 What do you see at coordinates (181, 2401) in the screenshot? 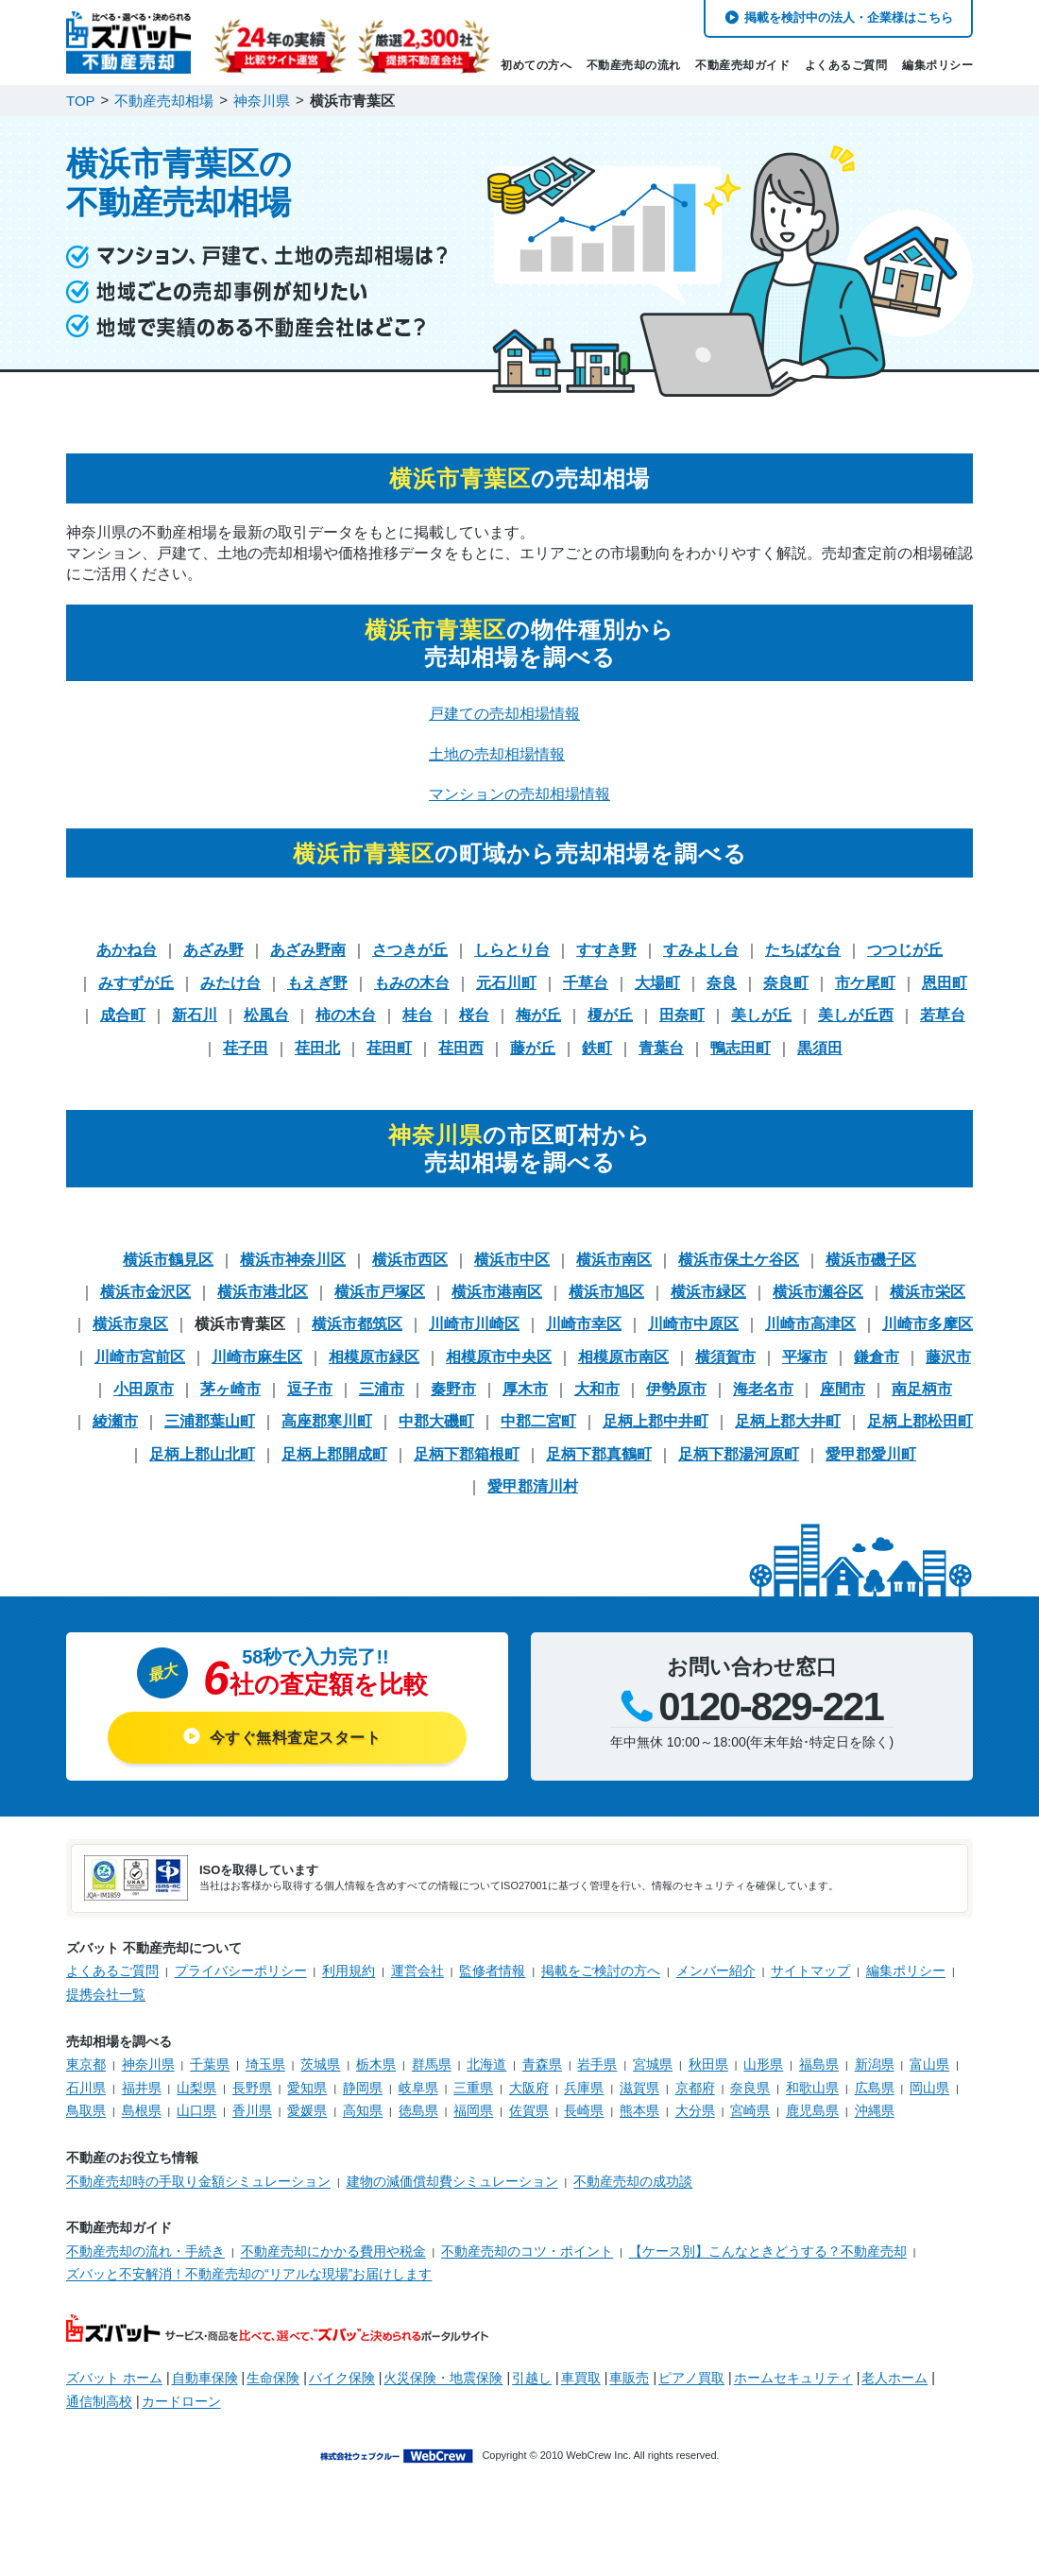
I see `カードローン` at bounding box center [181, 2401].